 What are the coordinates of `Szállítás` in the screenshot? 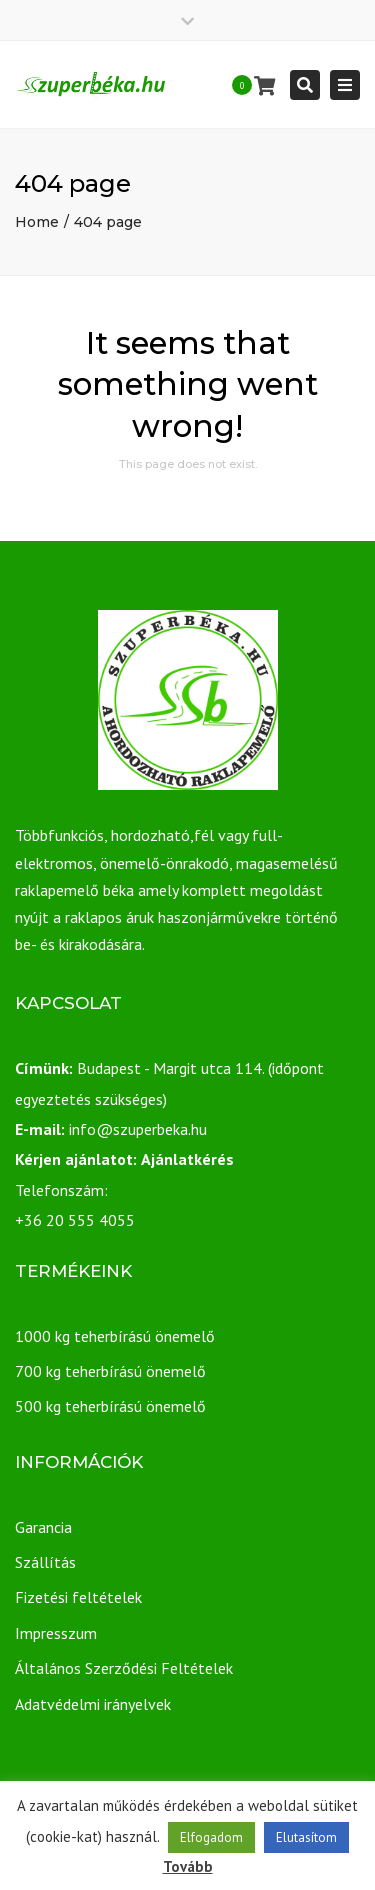 It's located at (45, 1562).